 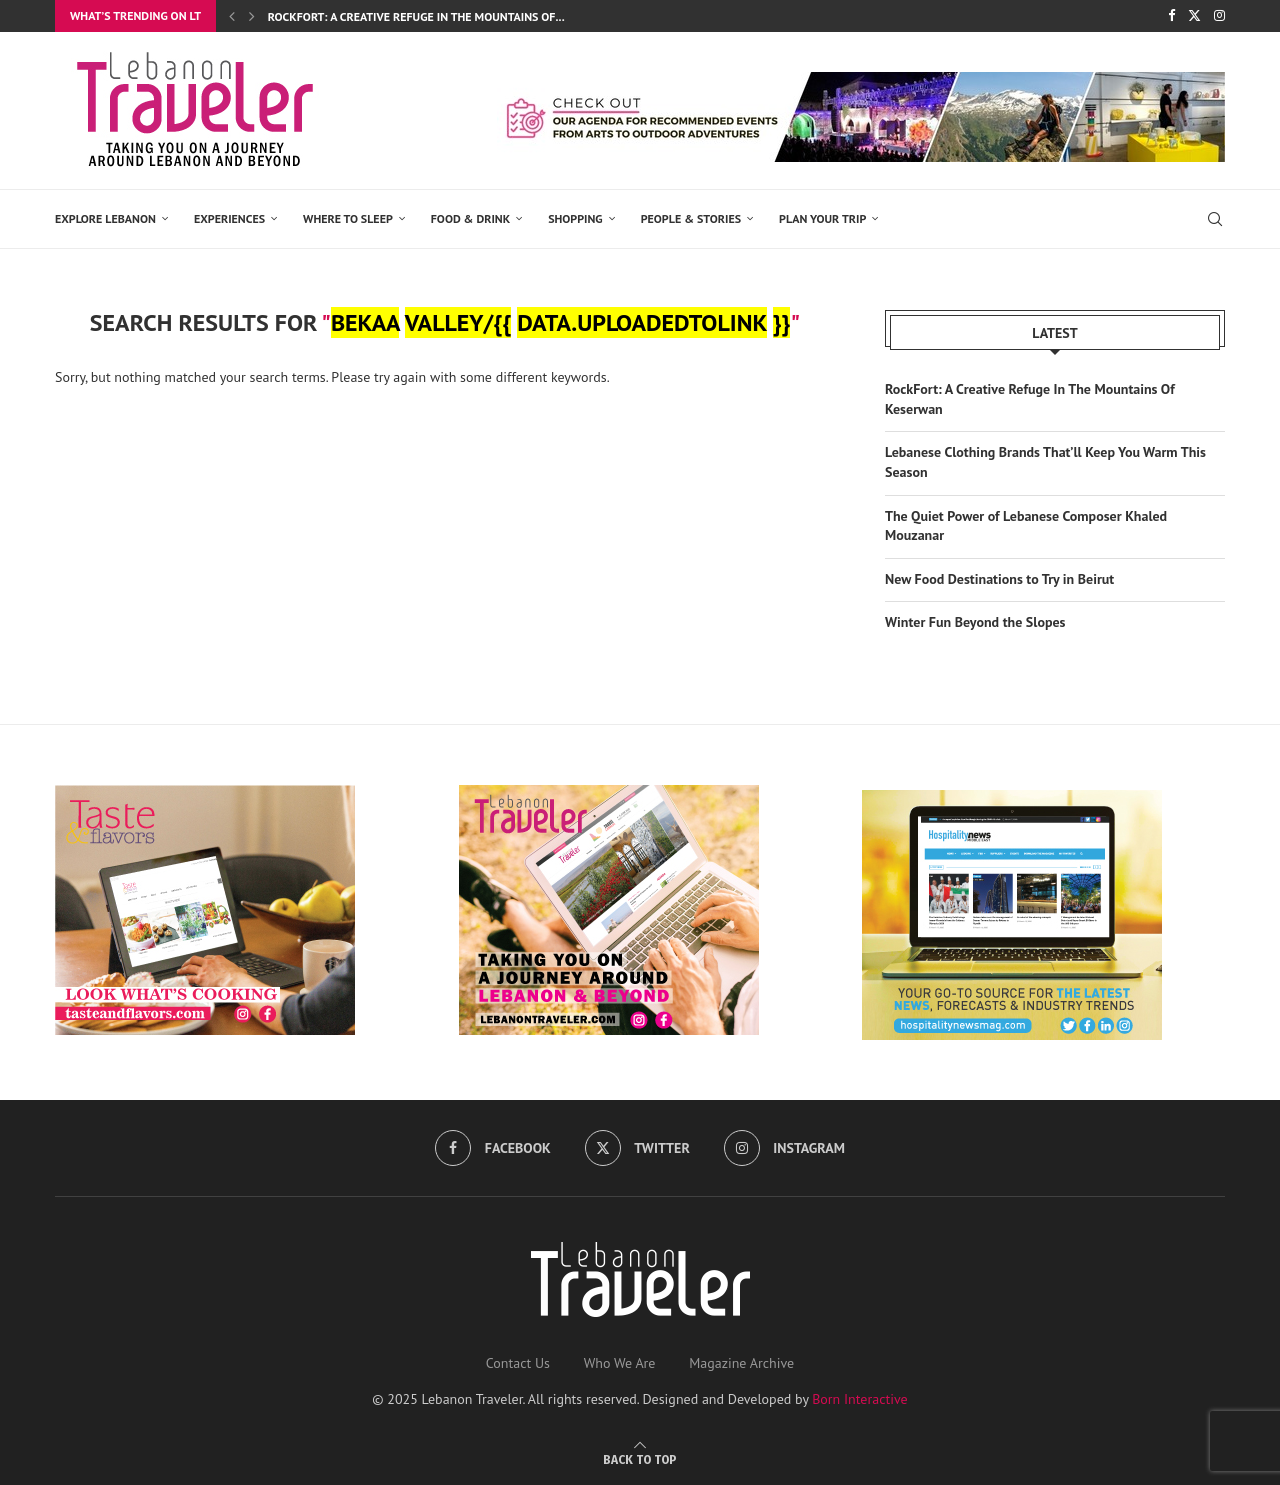 I want to click on RockFort: A Creative Refuge In The Mountains Of..., so click(x=416, y=16).